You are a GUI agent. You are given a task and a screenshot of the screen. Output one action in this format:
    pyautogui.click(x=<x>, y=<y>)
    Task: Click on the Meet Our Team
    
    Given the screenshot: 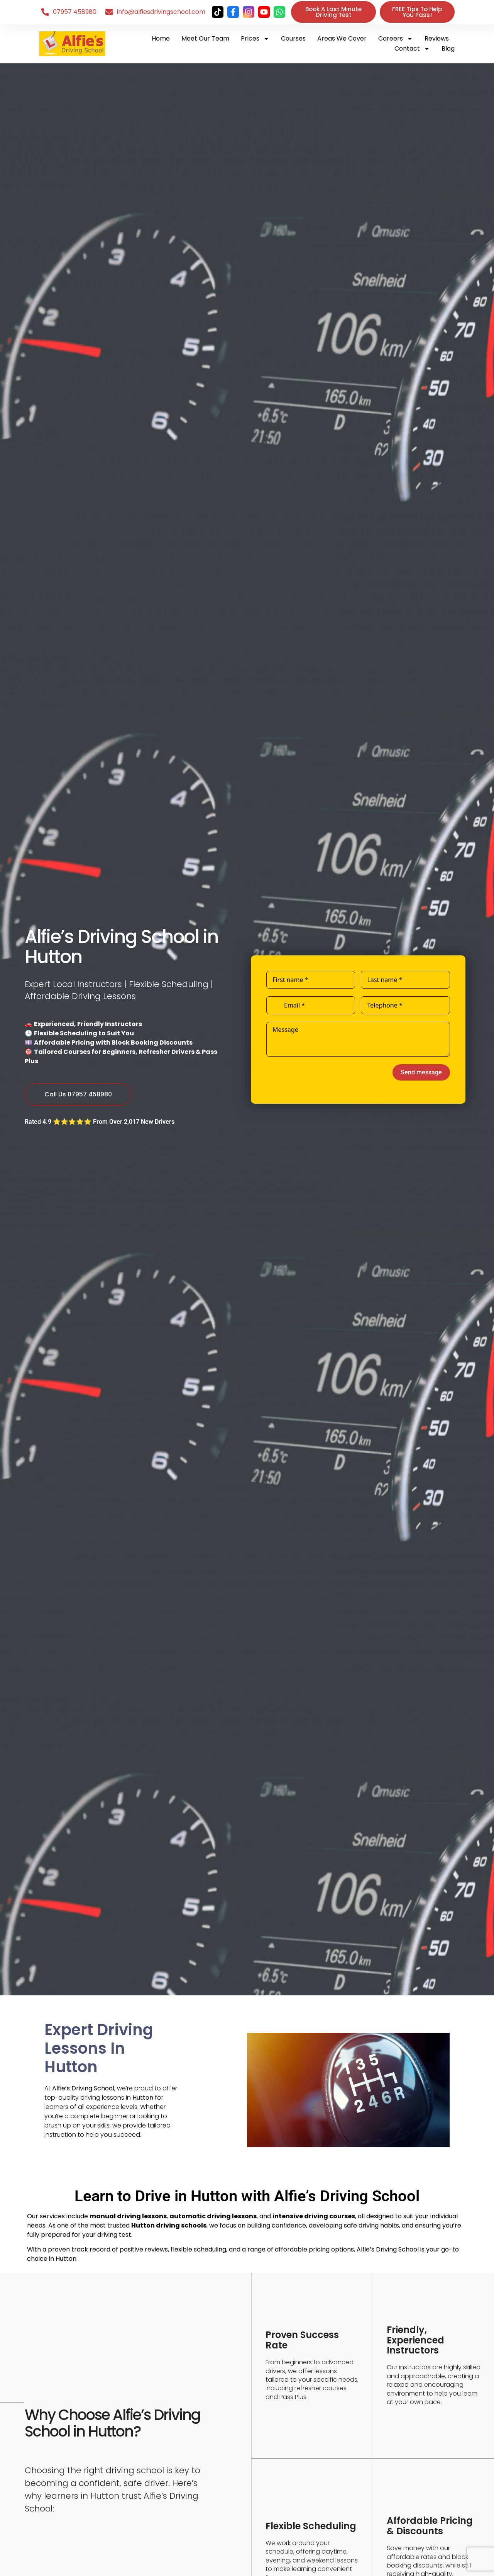 What is the action you would take?
    pyautogui.click(x=205, y=38)
    